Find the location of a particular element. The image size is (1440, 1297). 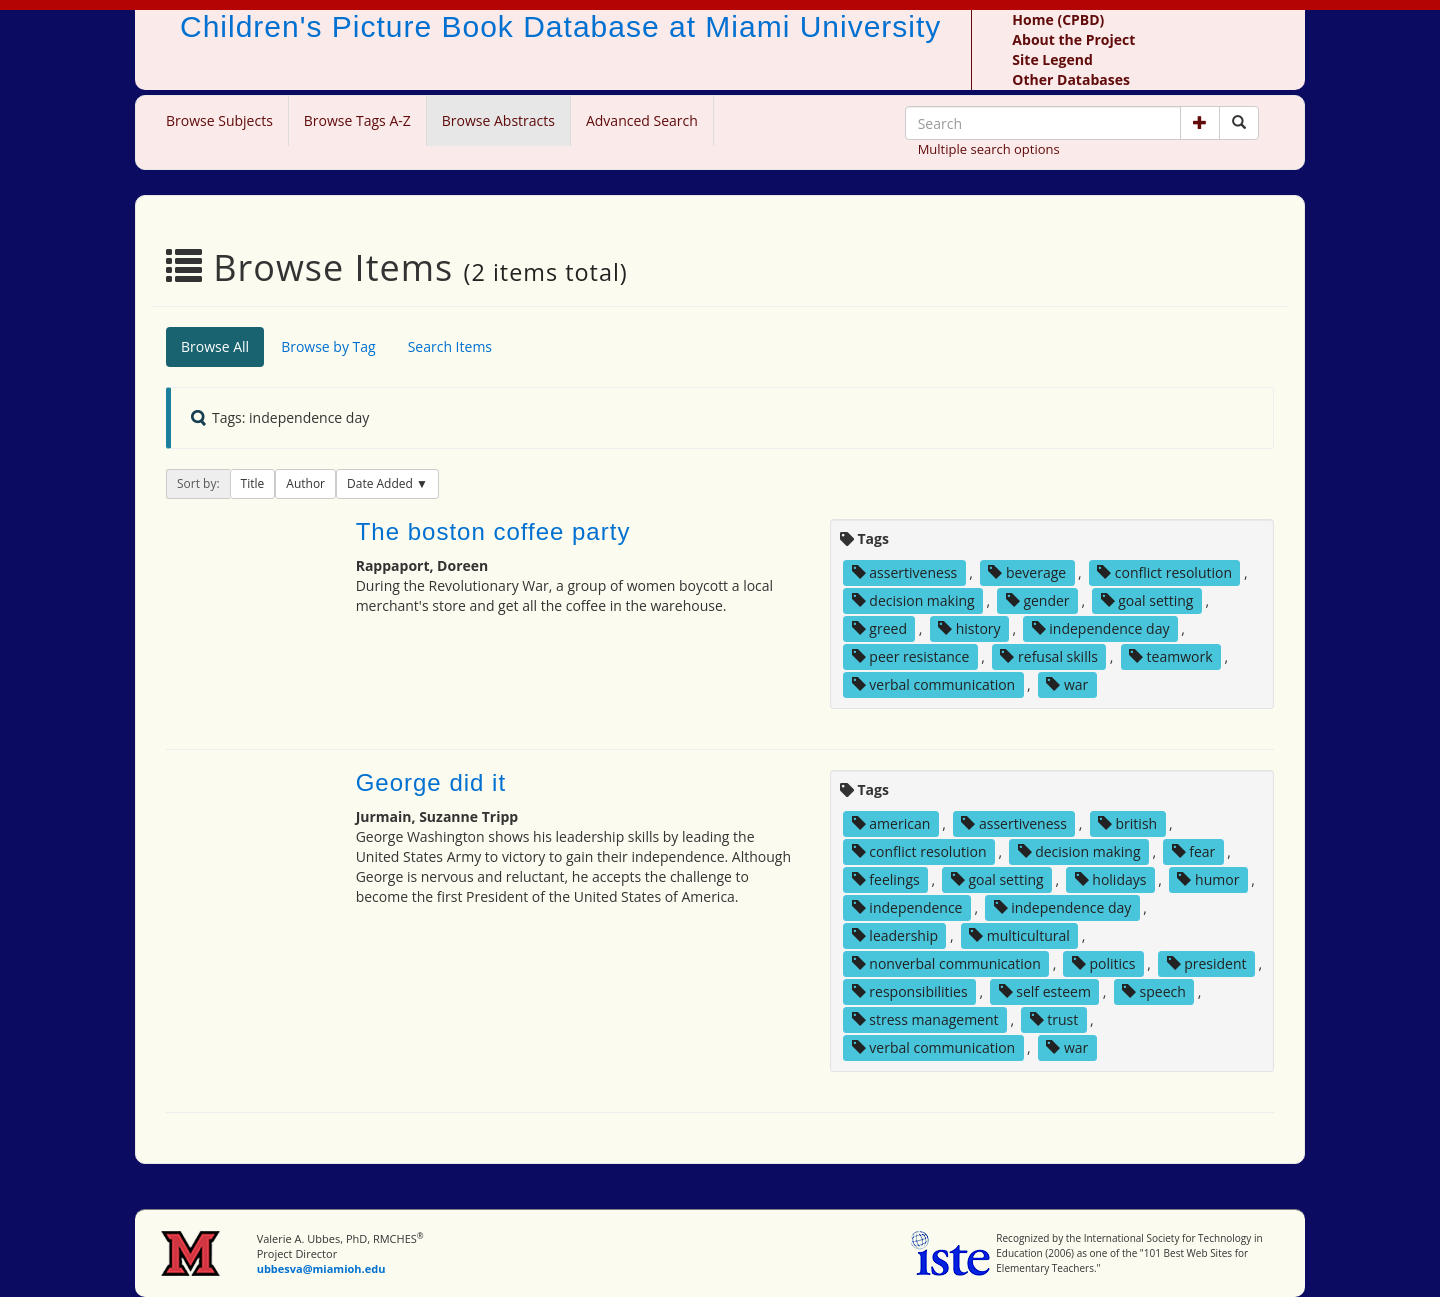

Browse All [tab] is located at coordinates (215, 346).